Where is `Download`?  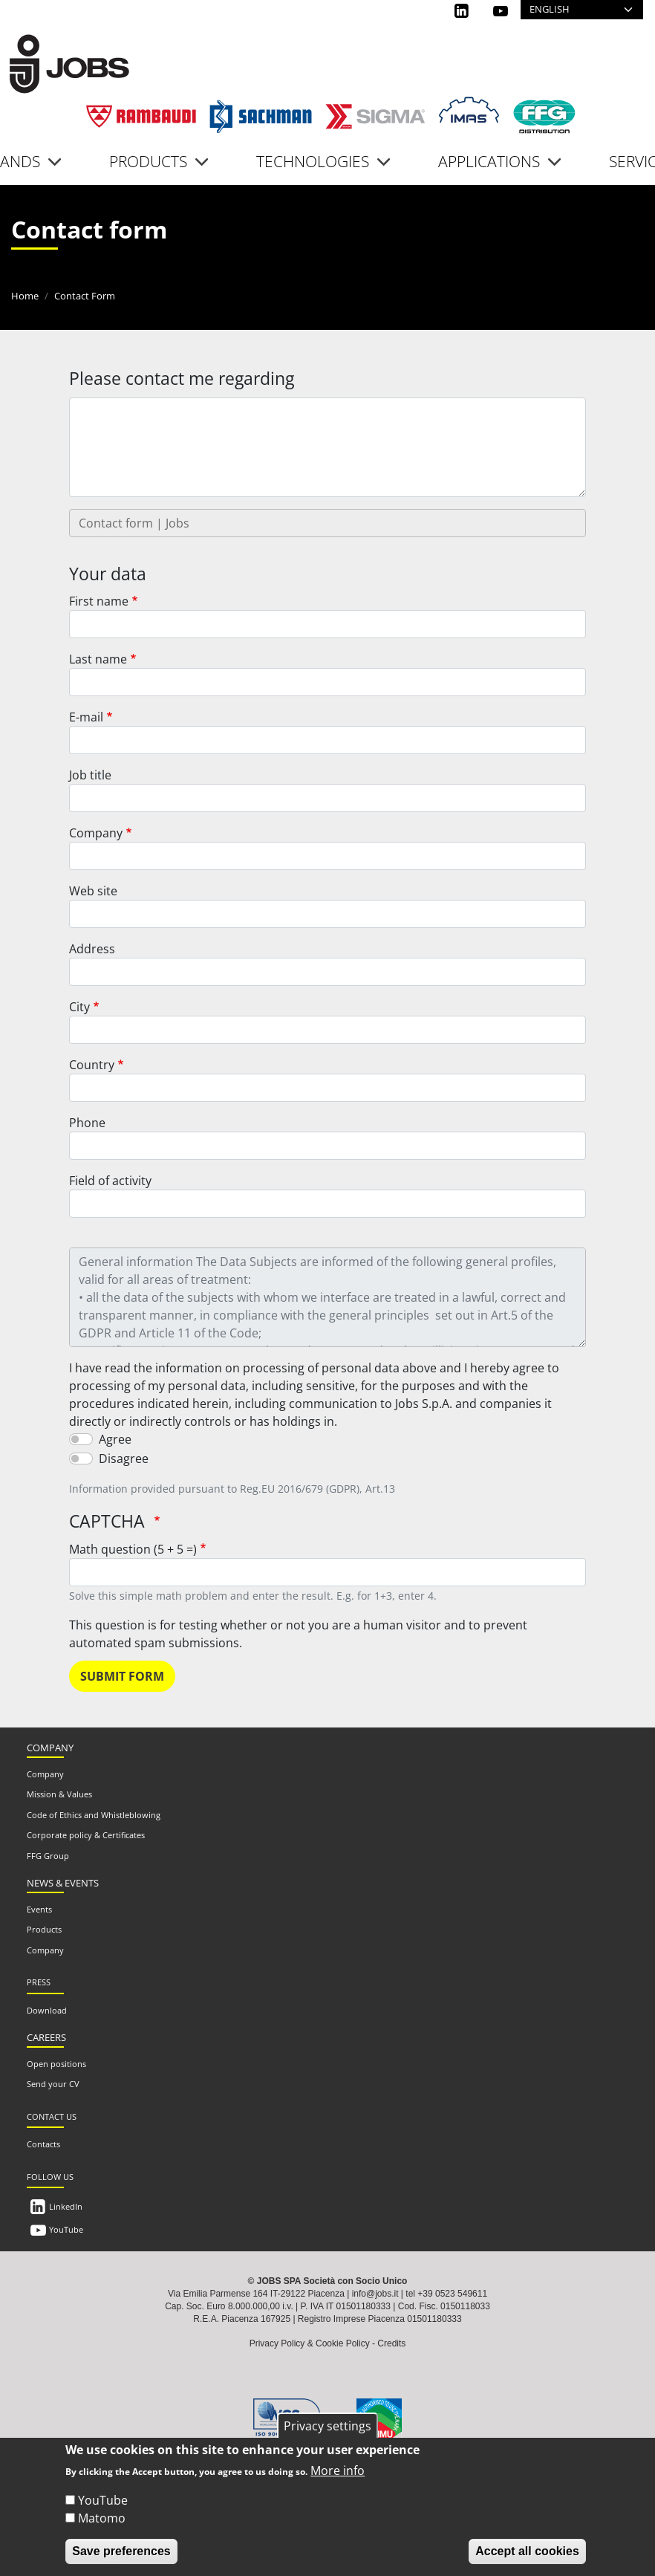 Download is located at coordinates (47, 2010).